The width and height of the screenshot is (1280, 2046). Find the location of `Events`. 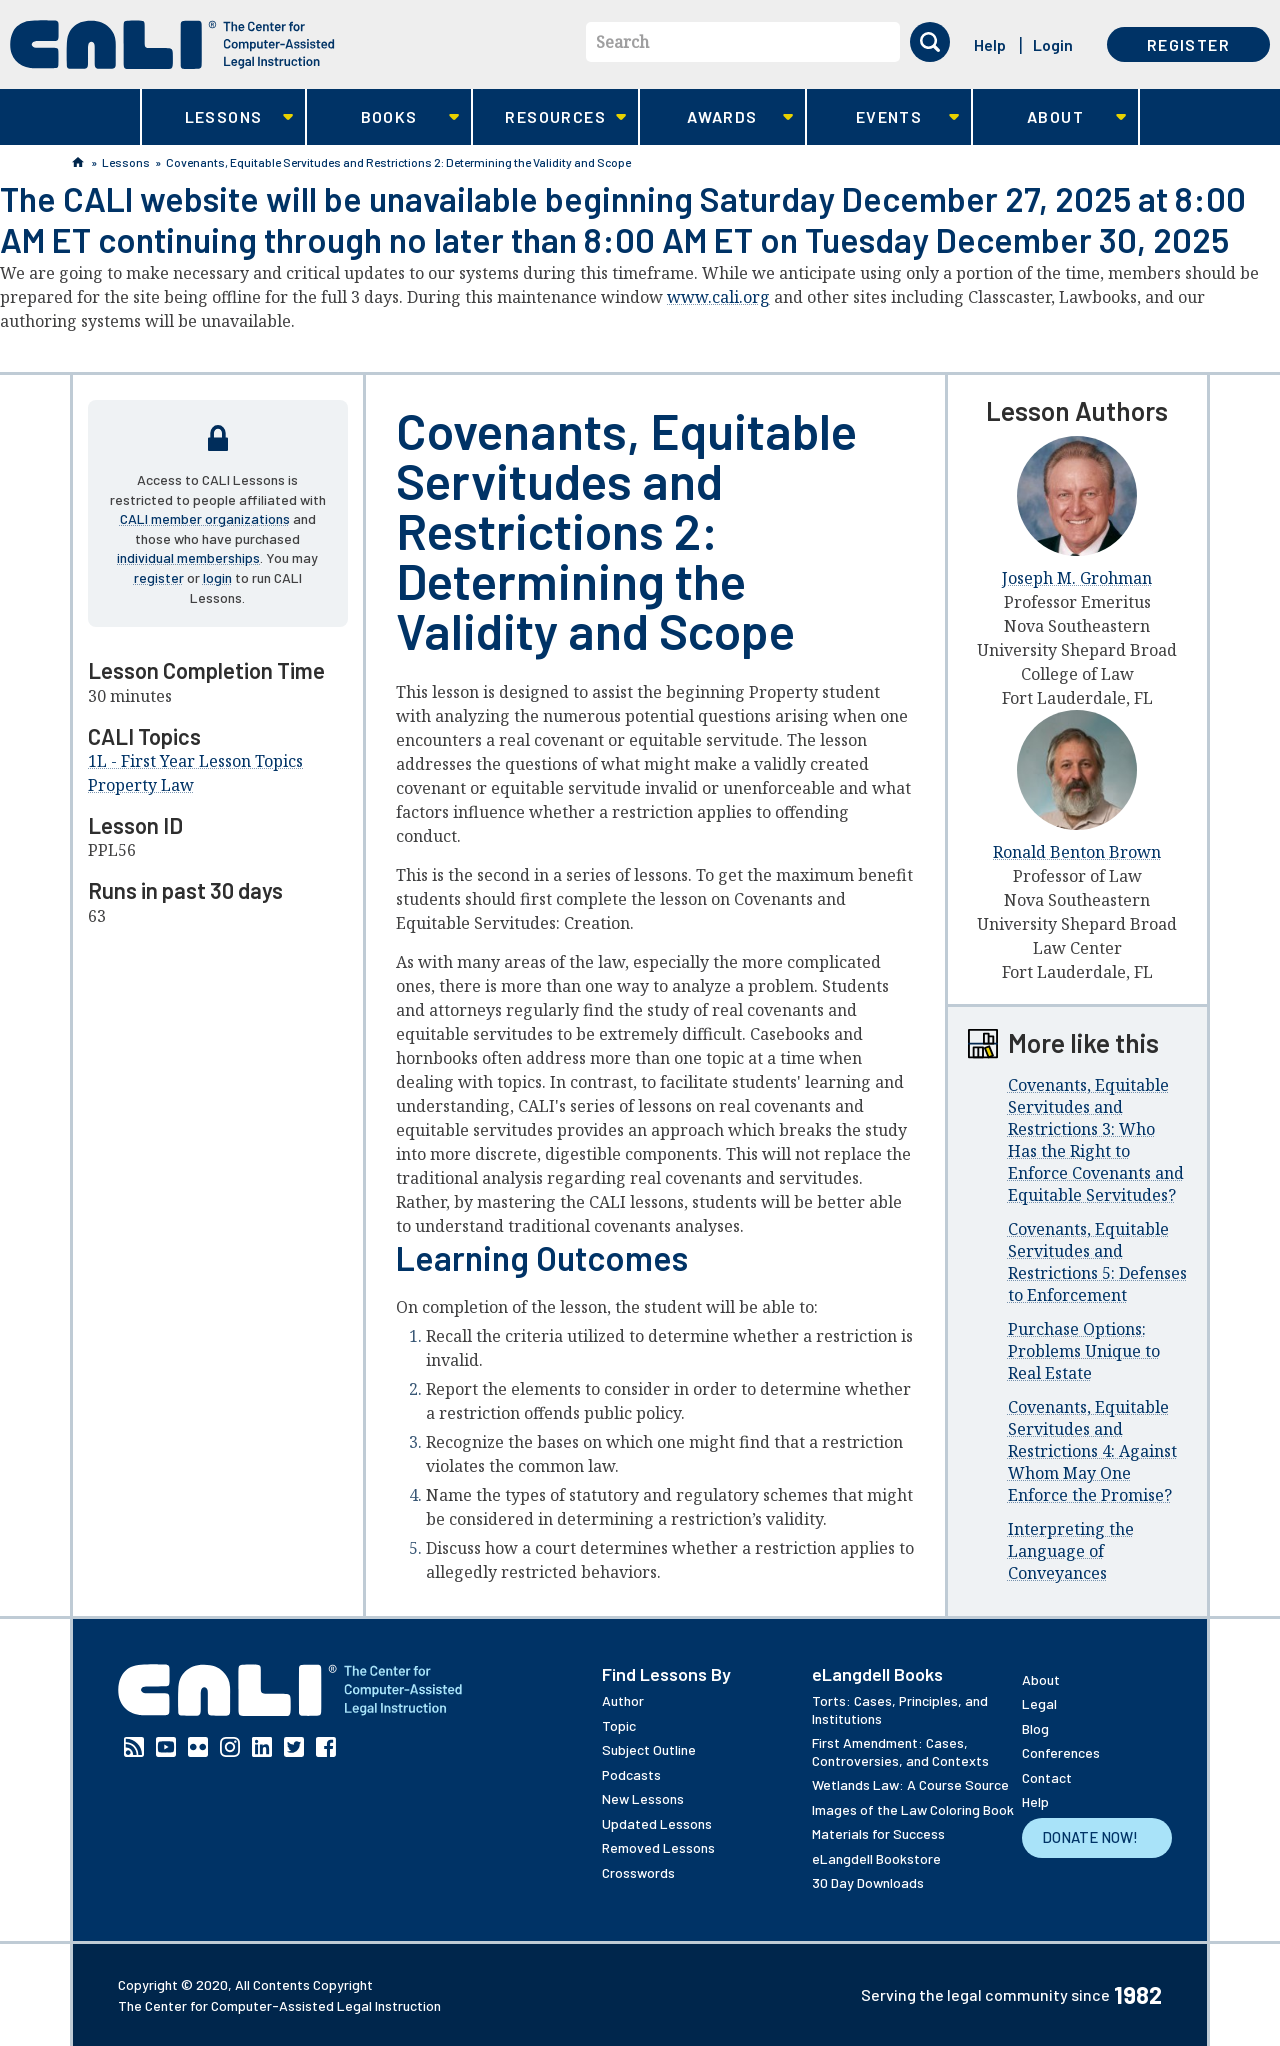

Events is located at coordinates (883, 117).